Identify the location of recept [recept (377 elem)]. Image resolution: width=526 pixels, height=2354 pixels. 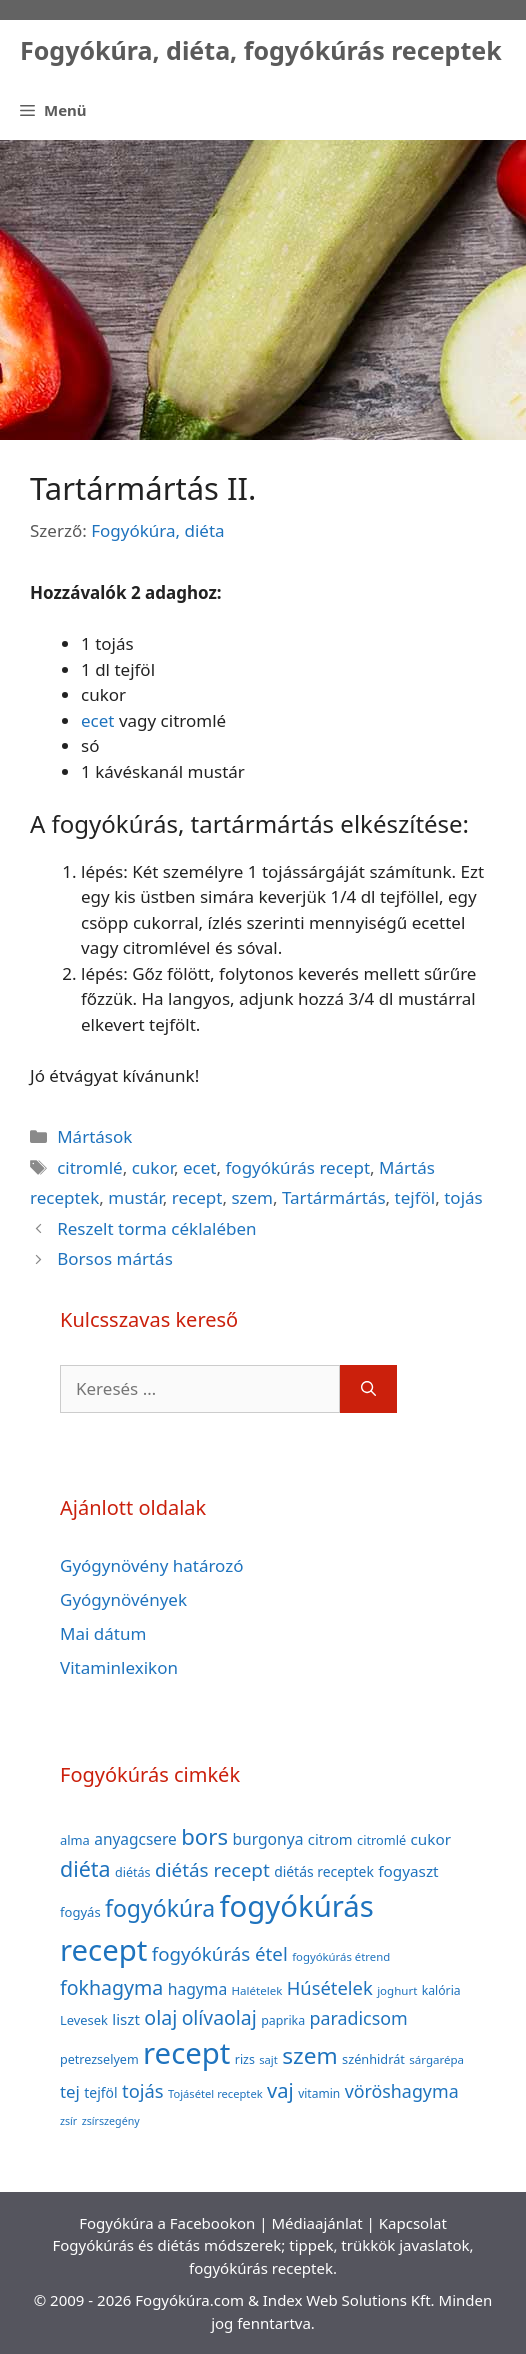
(186, 2053).